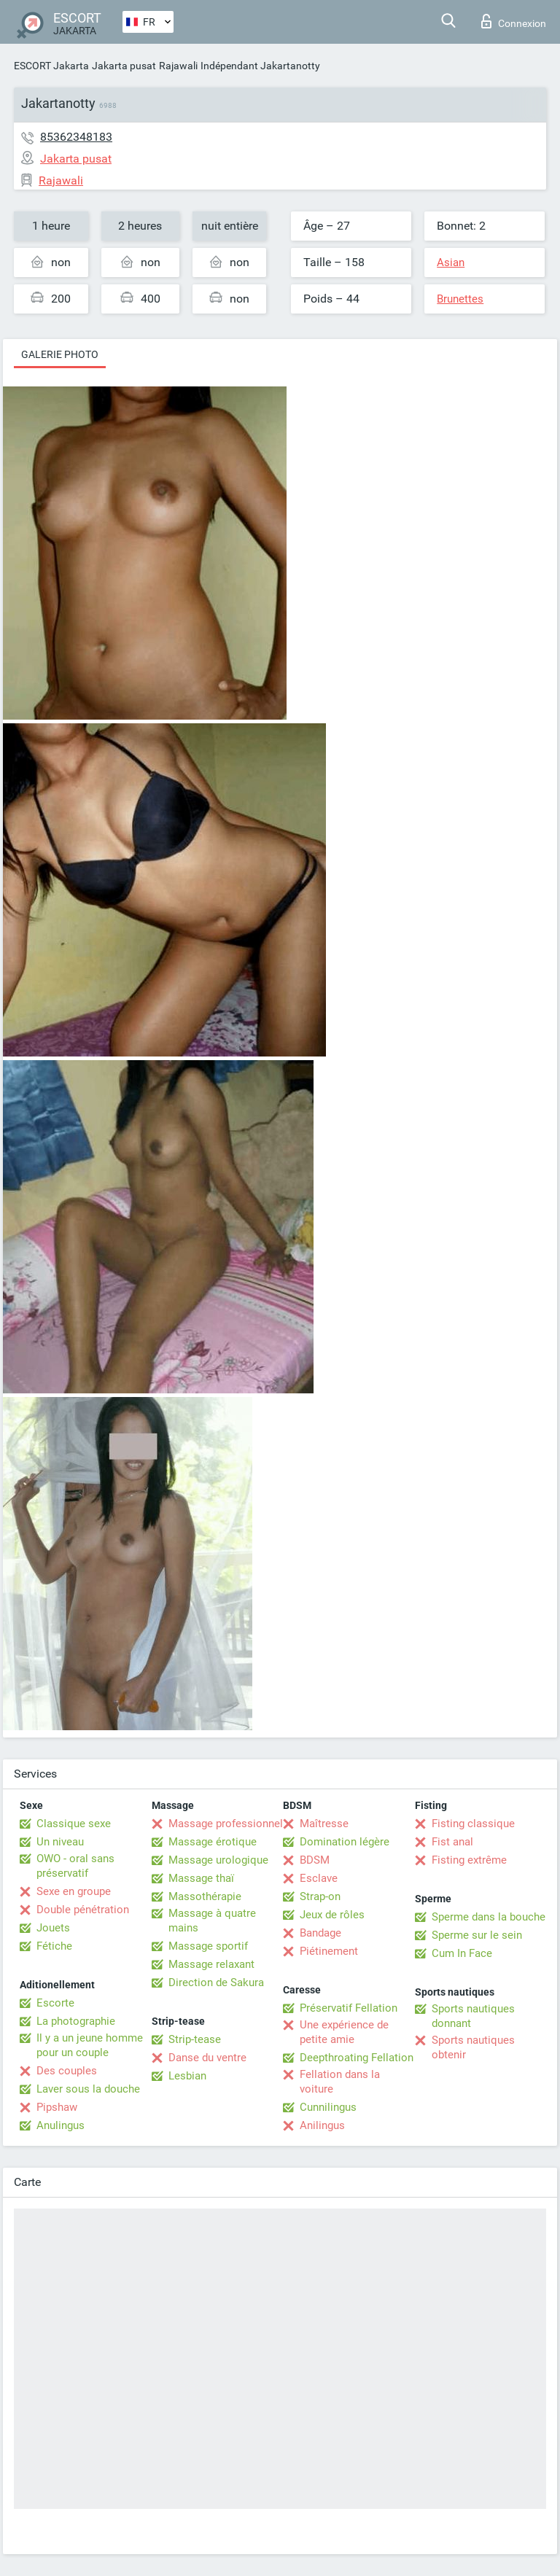 The image size is (560, 2576). What do you see at coordinates (340, 2082) in the screenshot?
I see `Fellation dans la voiture` at bounding box center [340, 2082].